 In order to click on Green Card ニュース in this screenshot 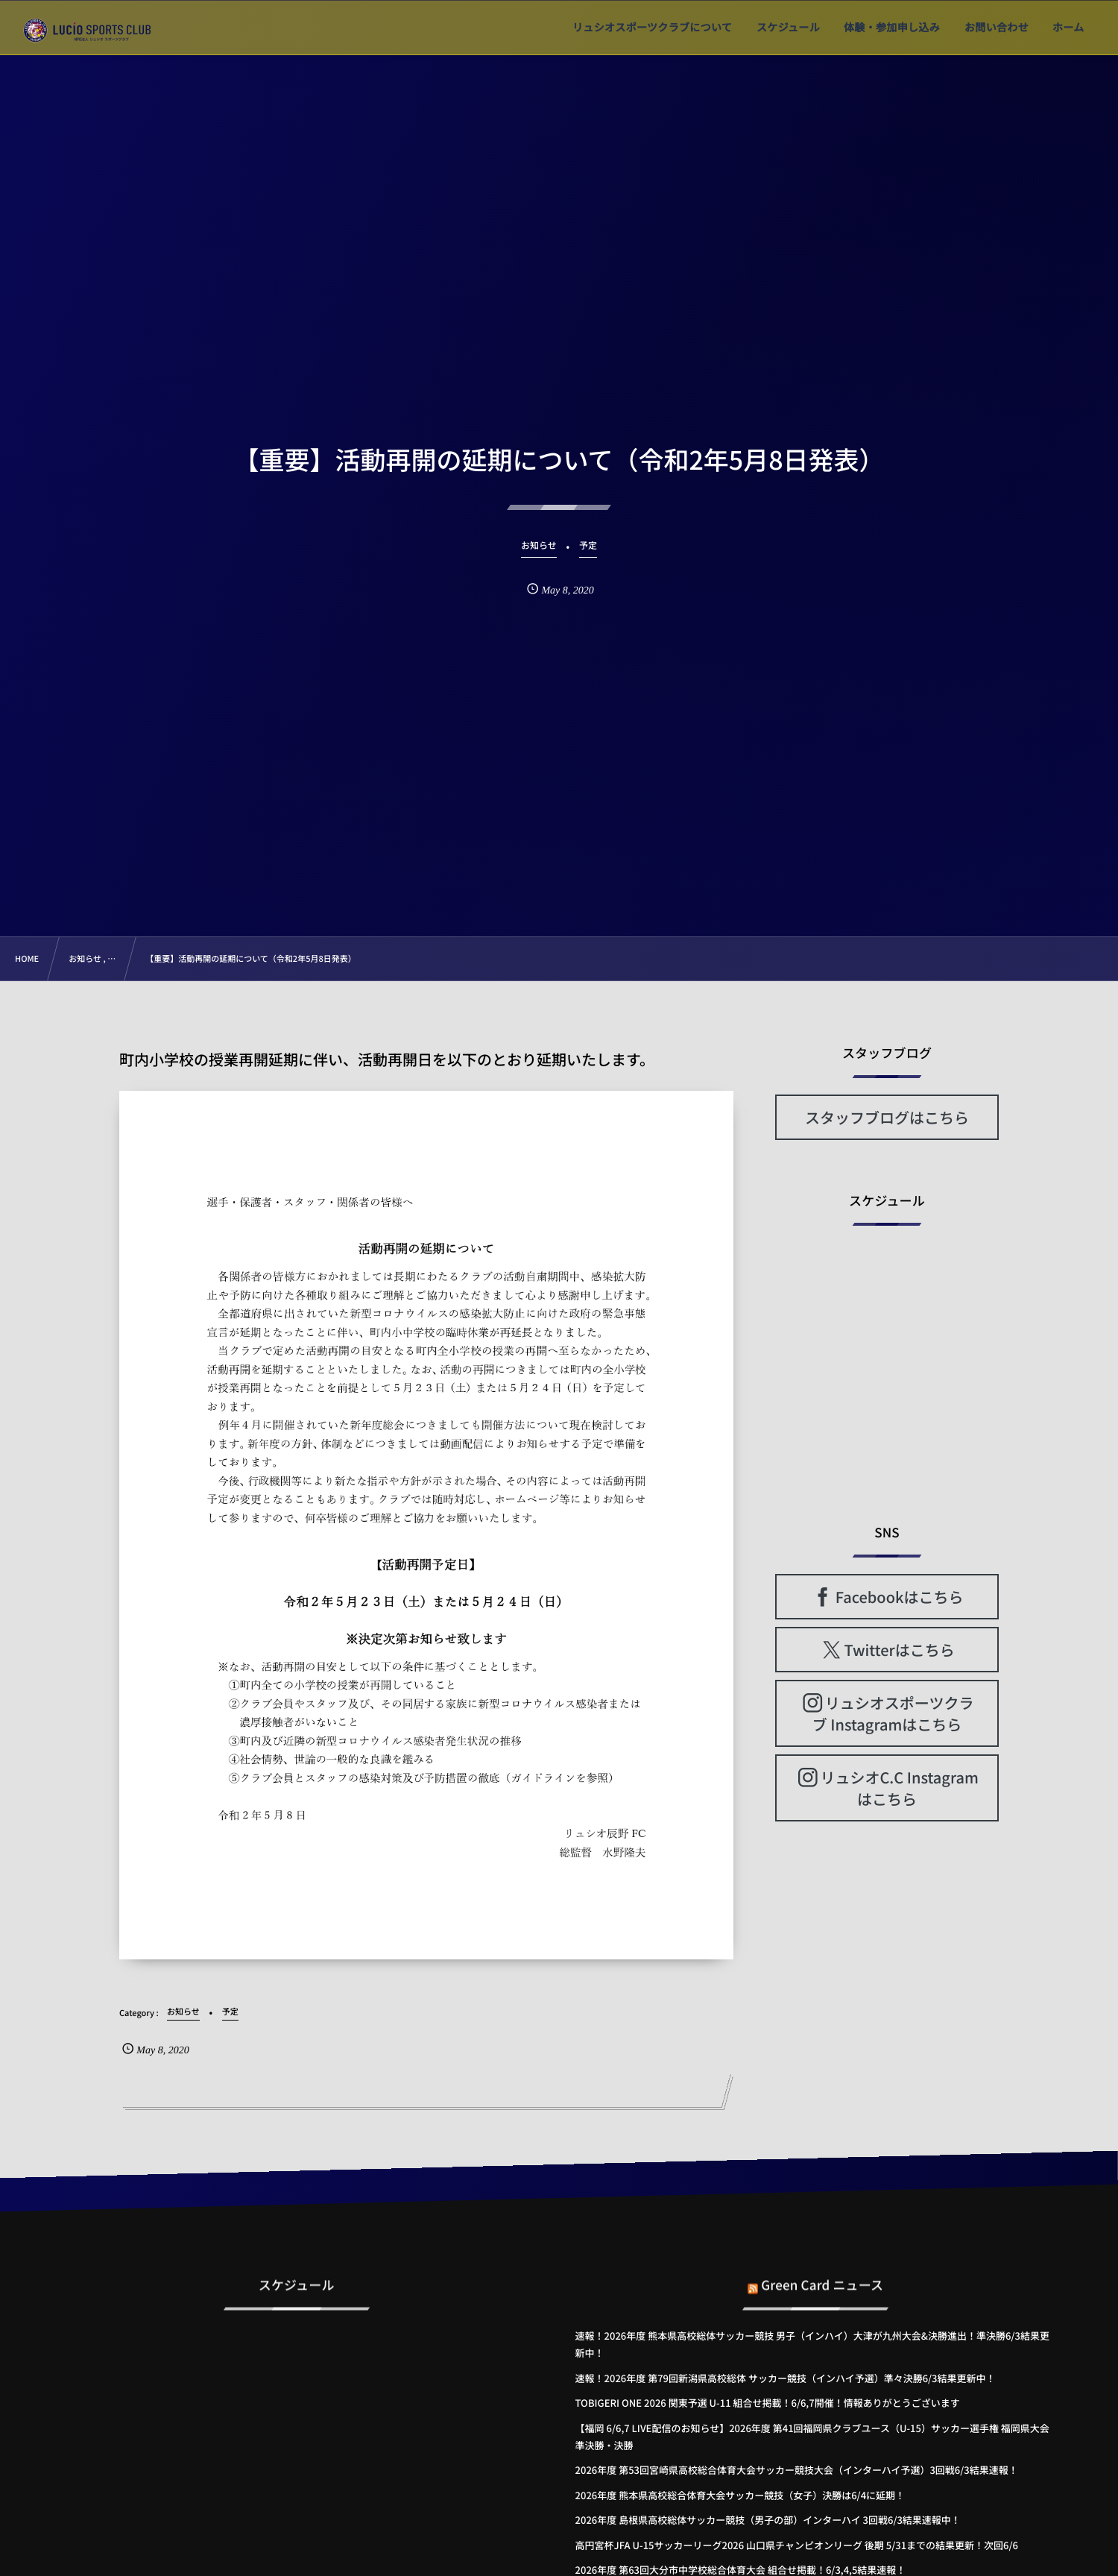, I will do `click(822, 2273)`.